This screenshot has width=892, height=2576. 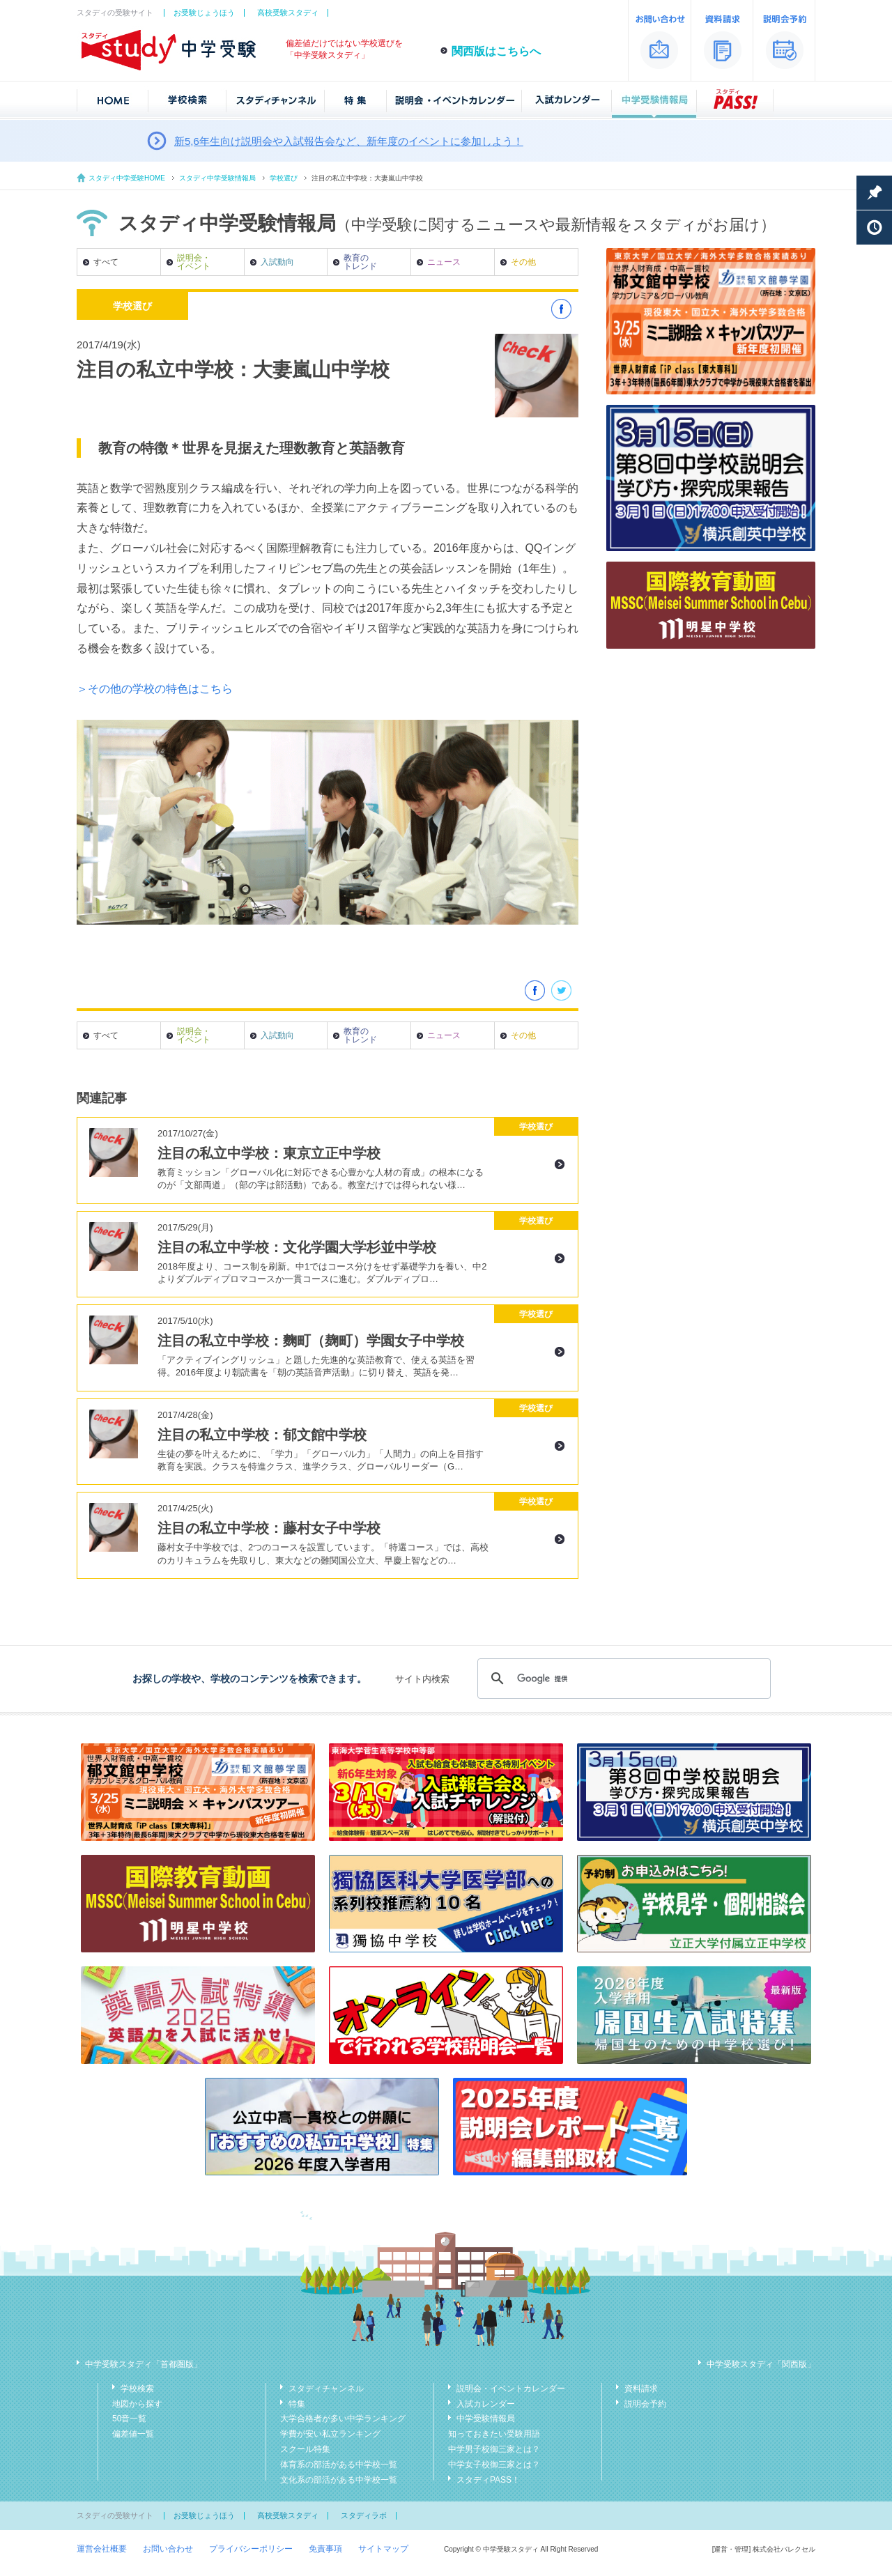 I want to click on 中学男子校御三家とは？, so click(x=494, y=2449).